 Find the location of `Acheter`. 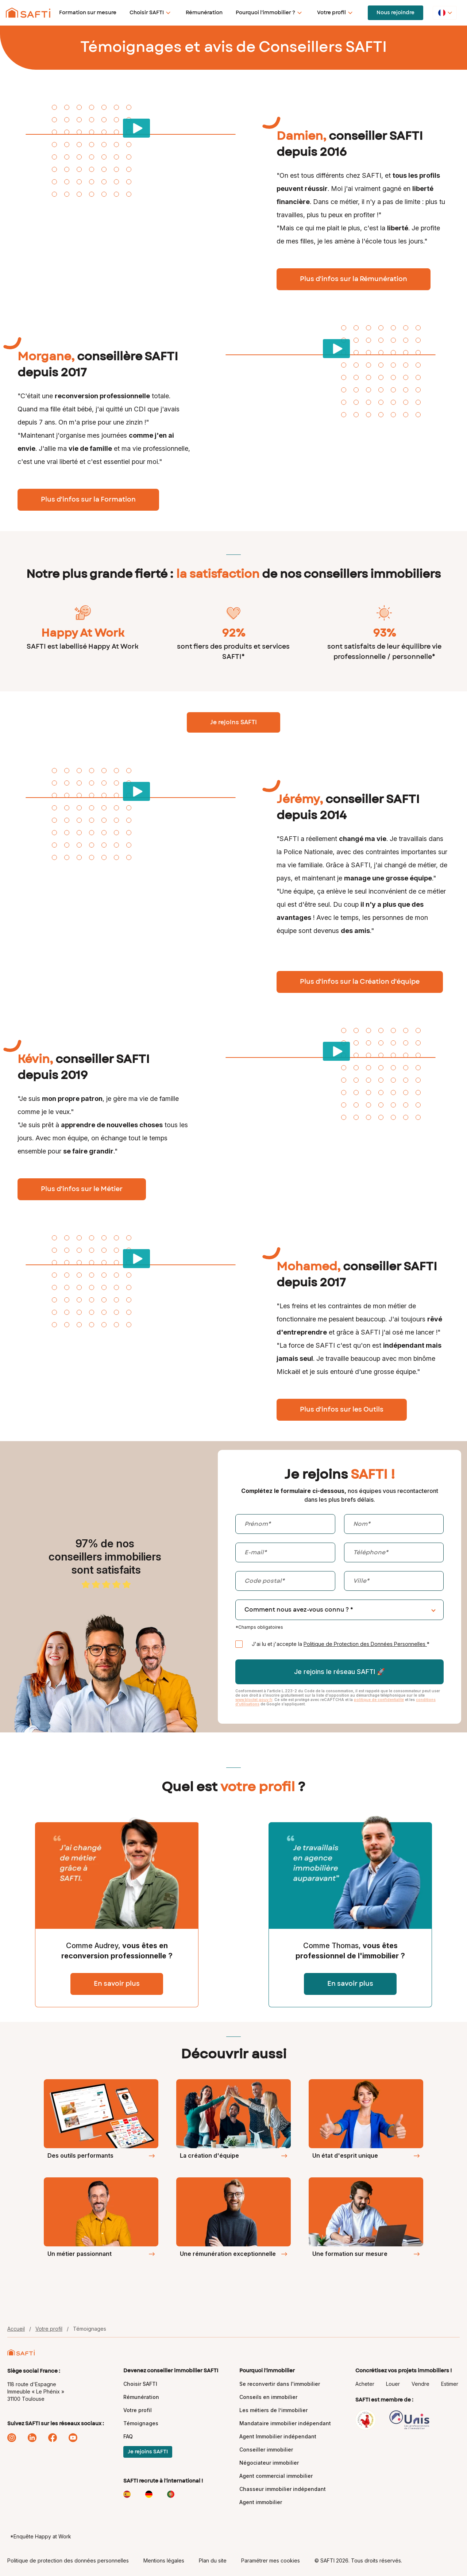

Acheter is located at coordinates (364, 2384).